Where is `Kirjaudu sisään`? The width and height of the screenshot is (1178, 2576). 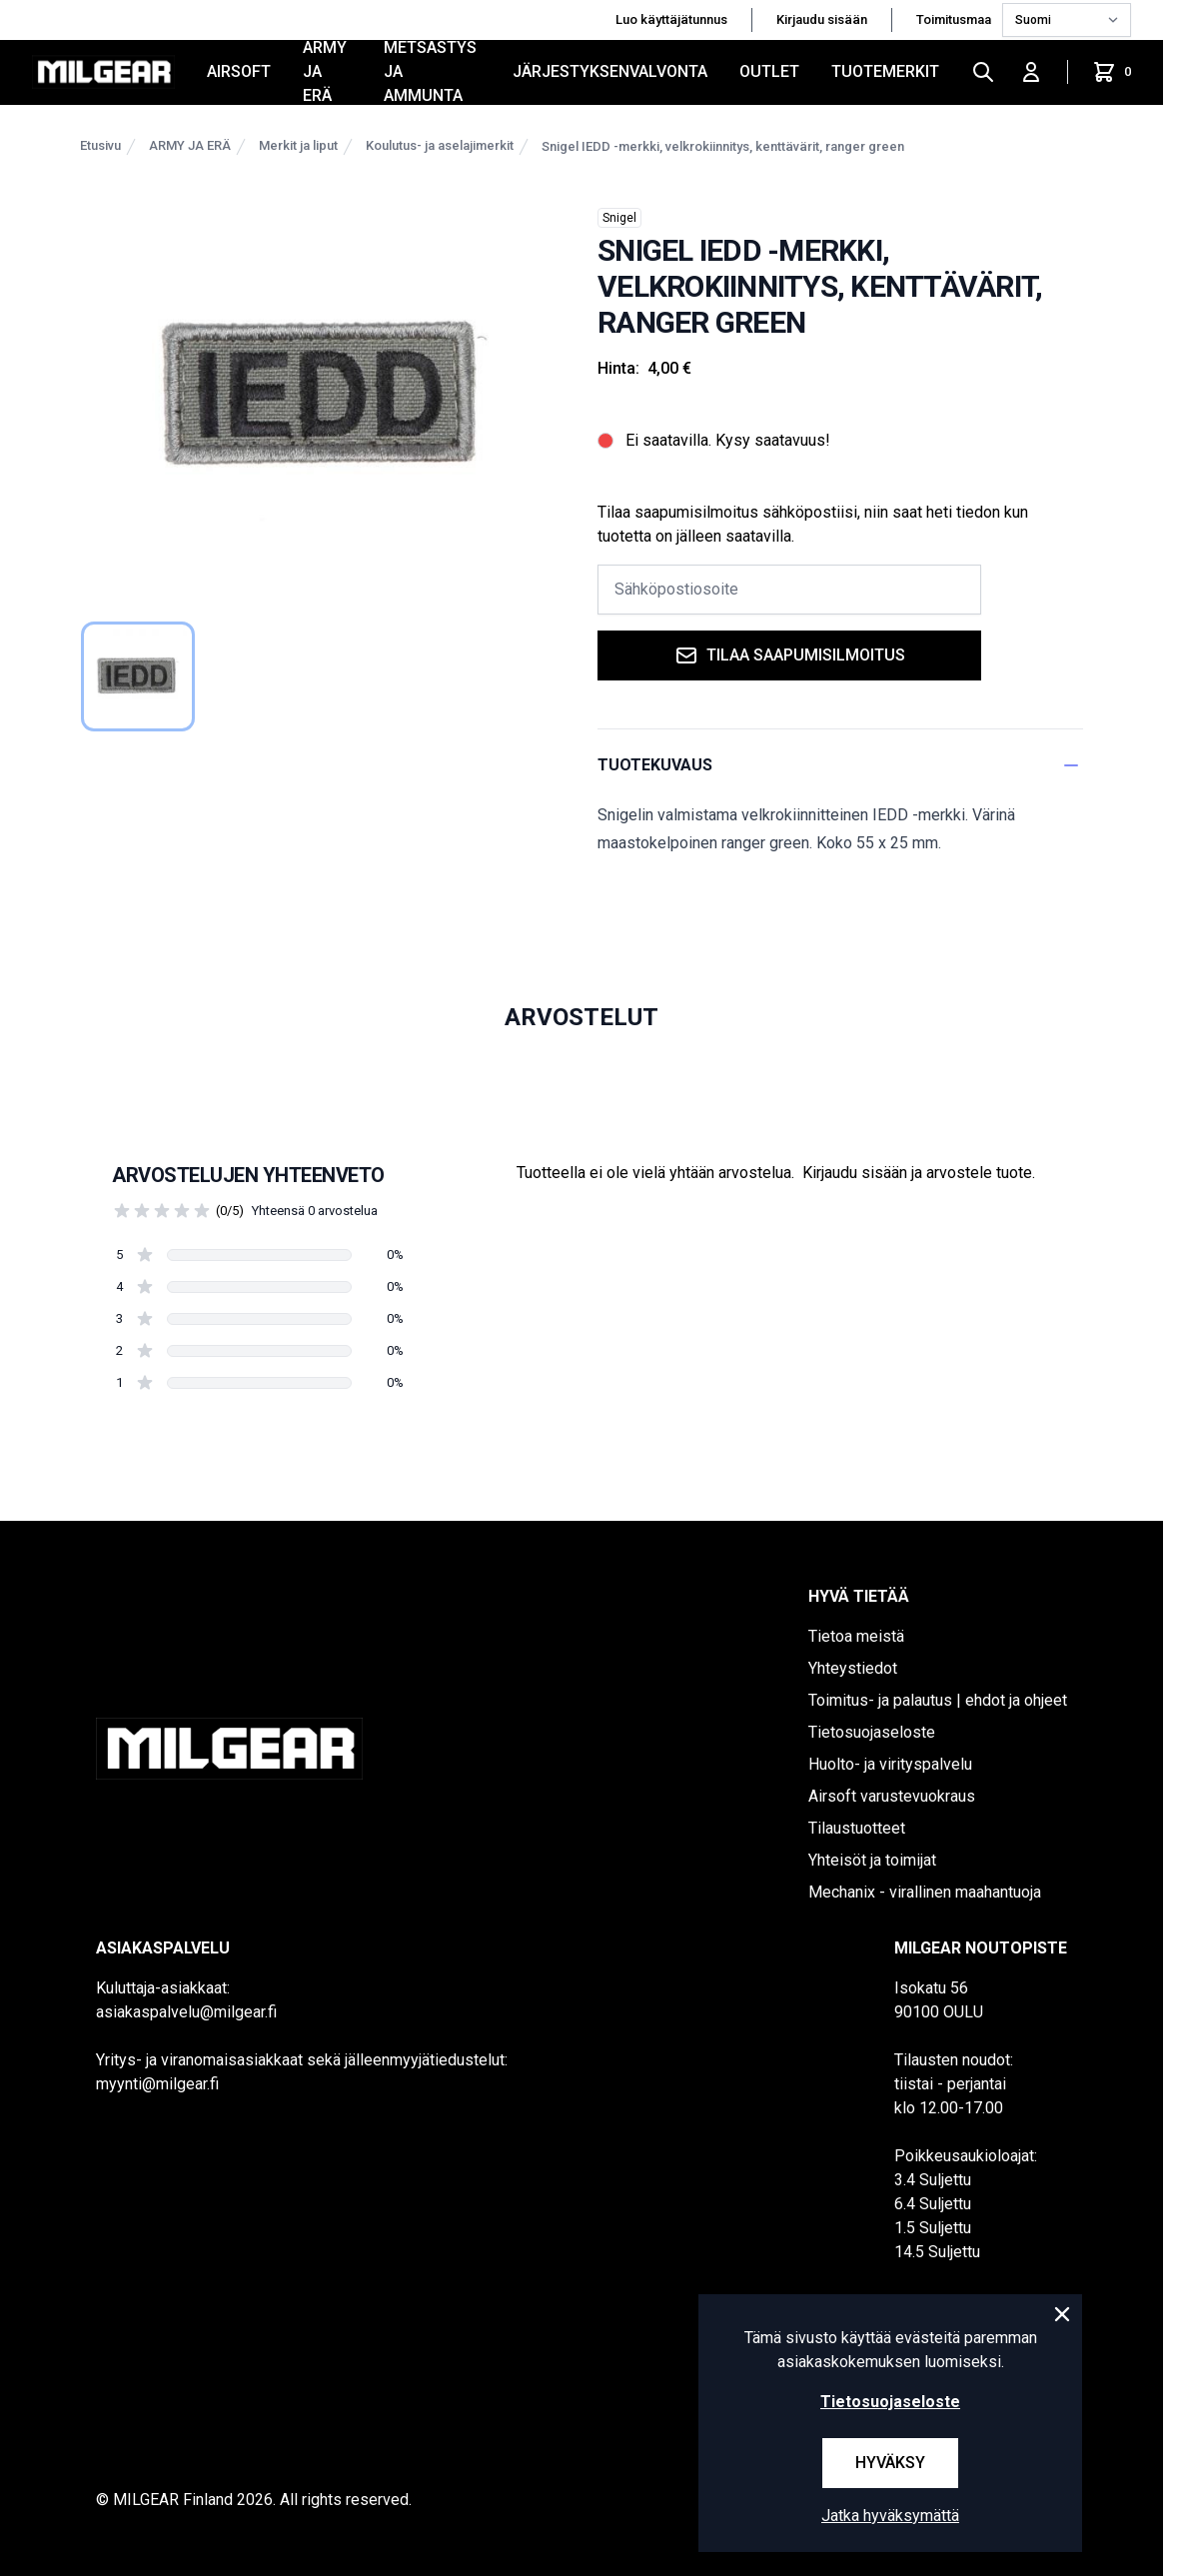 Kirjaudu sisään is located at coordinates (821, 19).